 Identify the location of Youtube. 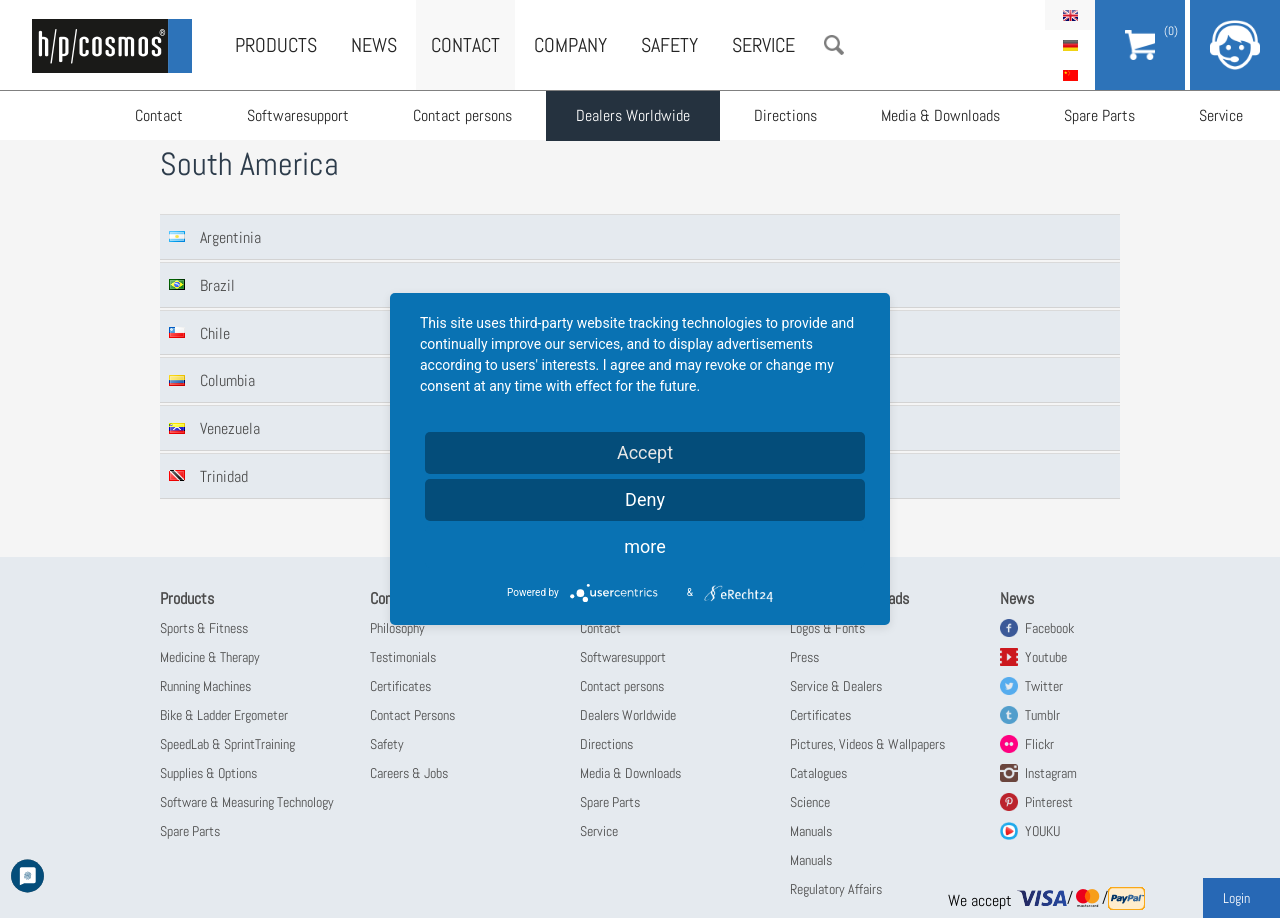
(1046, 657).